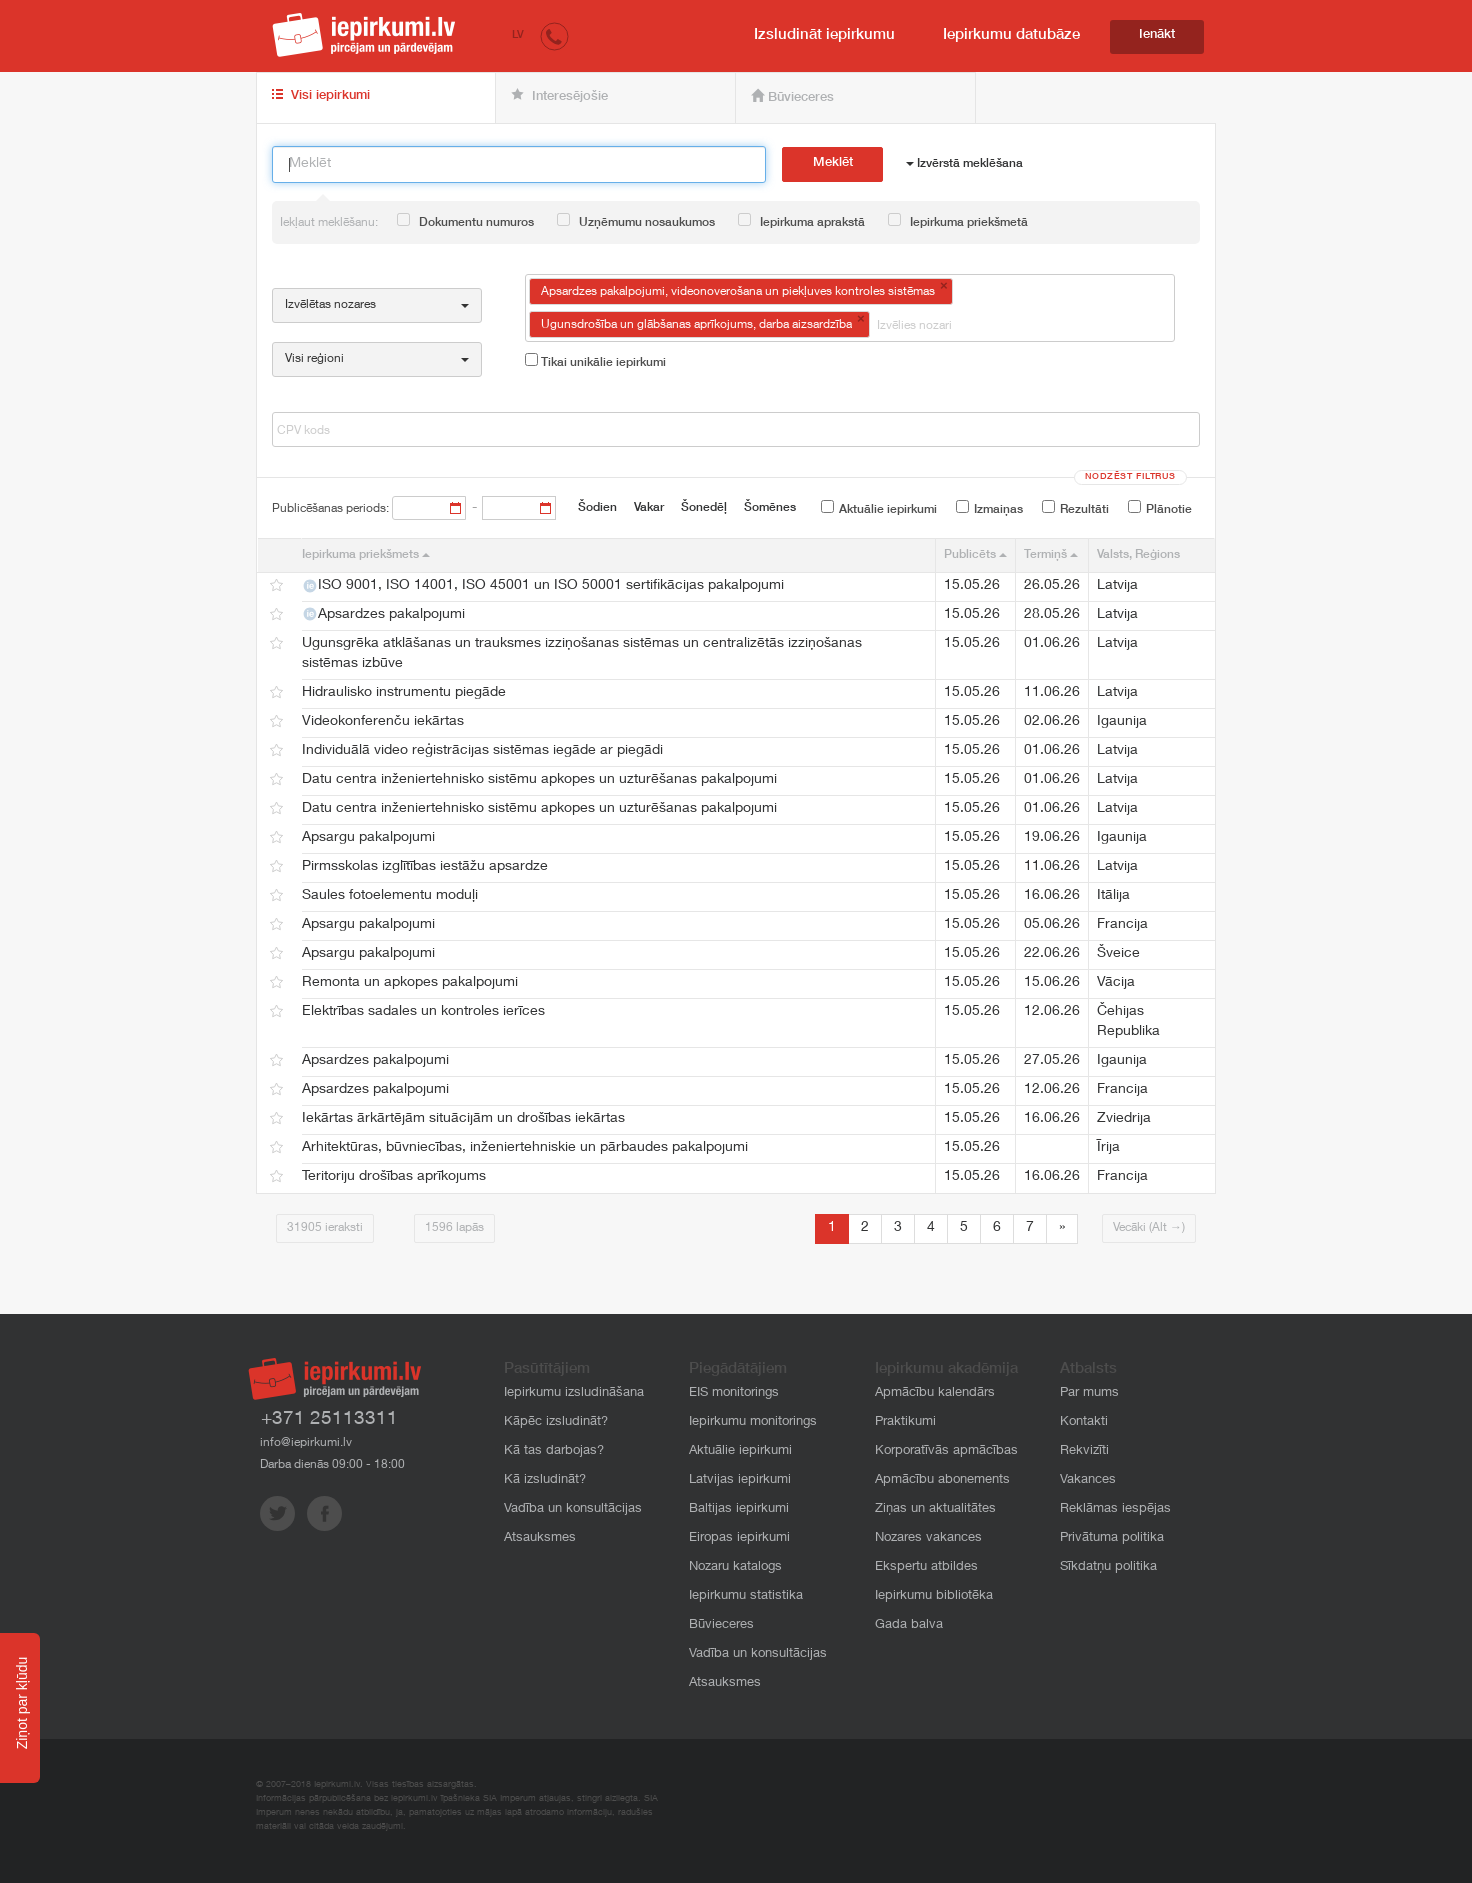  What do you see at coordinates (425, 867) in the screenshot?
I see `Pirmsskolas izglītības iestāžu apsardze` at bounding box center [425, 867].